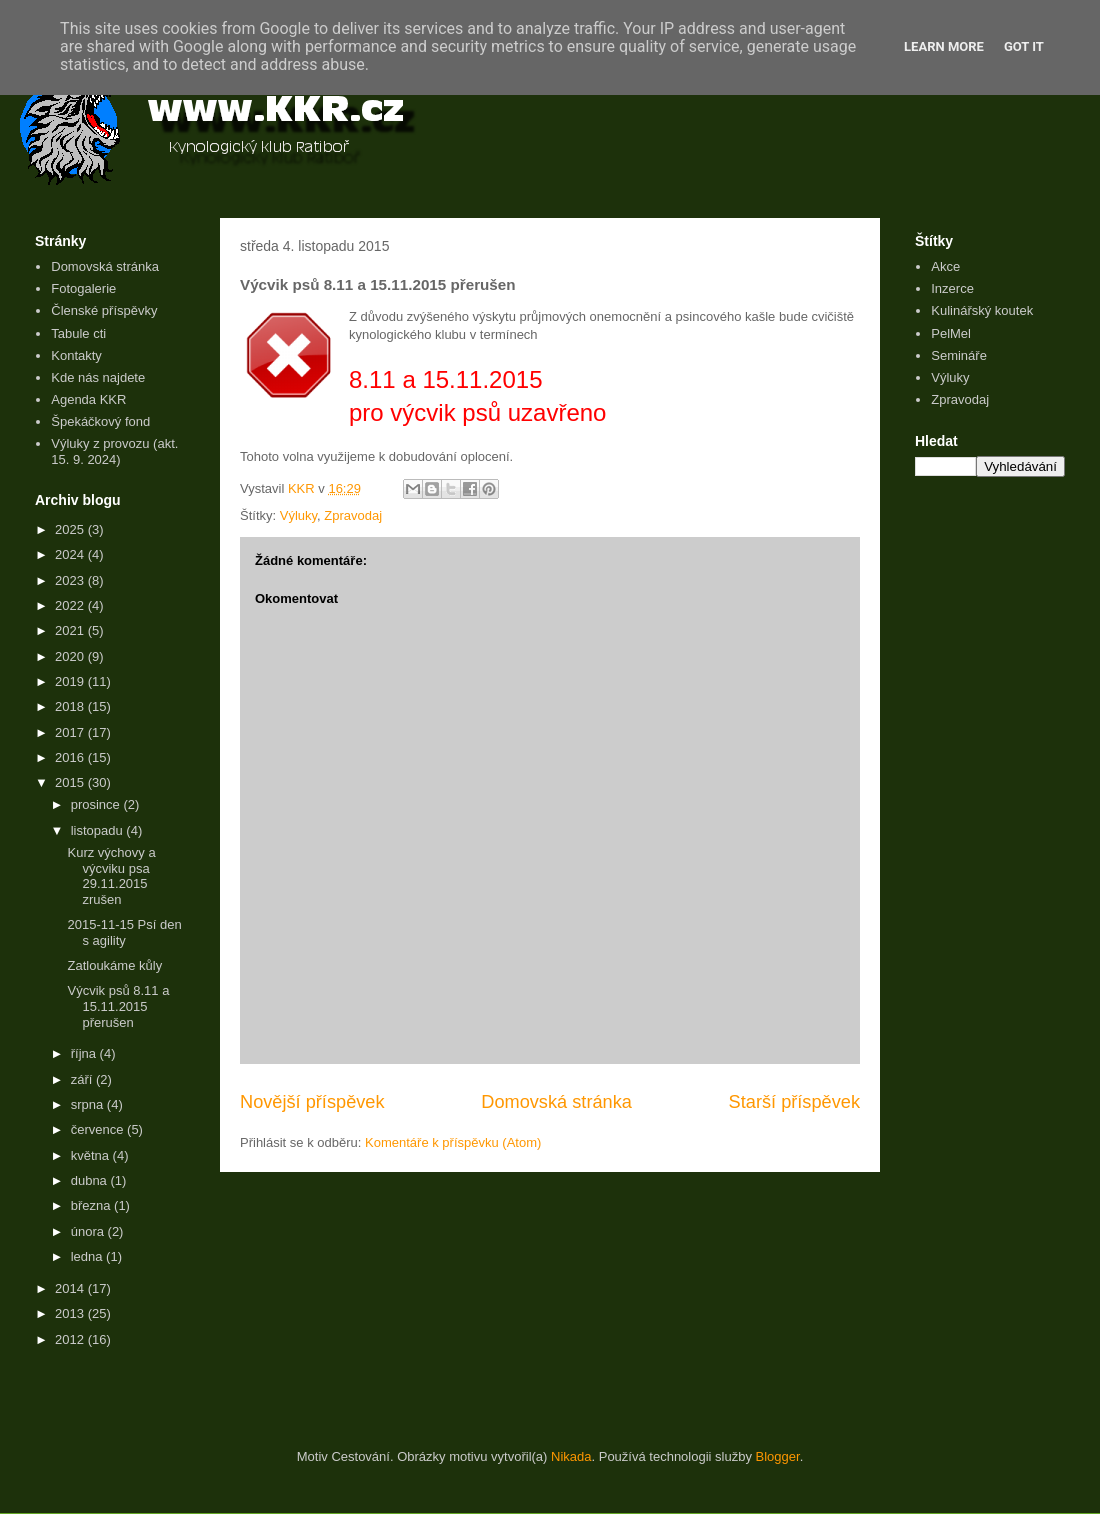 Image resolution: width=1100 pixels, height=1514 pixels. I want to click on Agenda KKR, so click(88, 399).